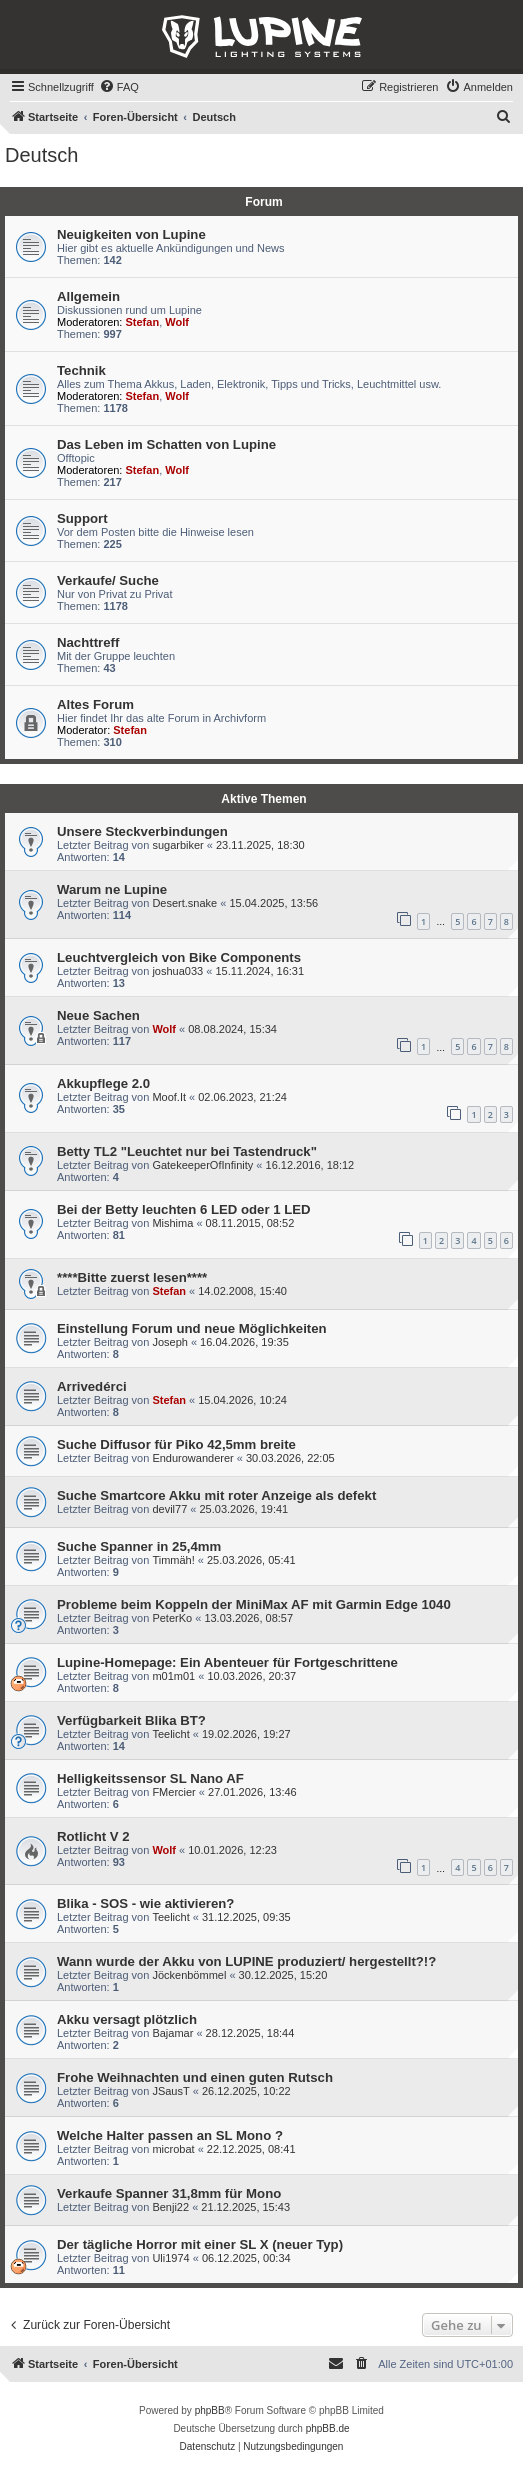  Describe the element at coordinates (200, 2244) in the screenshot. I see `Der tägliche Horror mit einer SL X (neuer Typ)` at that location.